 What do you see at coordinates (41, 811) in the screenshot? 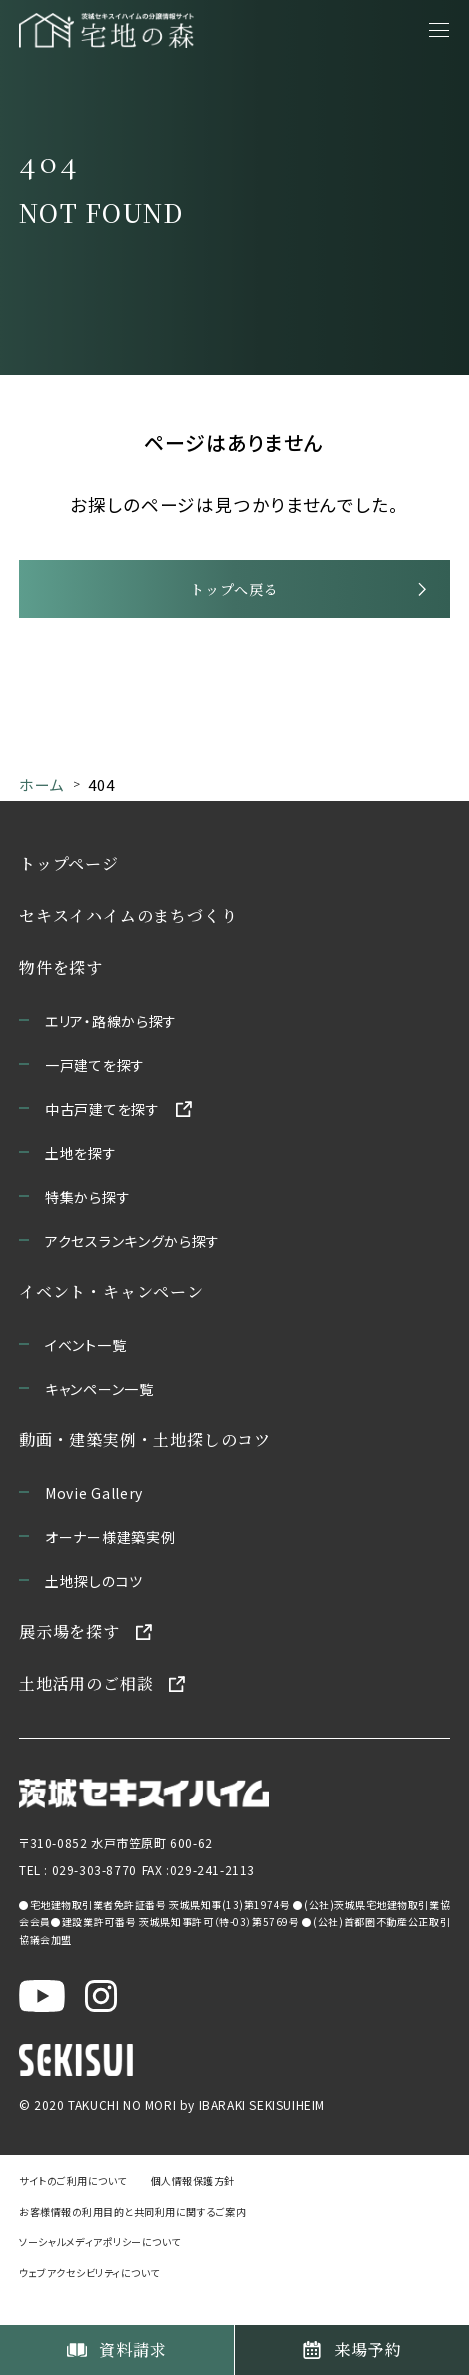
I see `ホーム` at bounding box center [41, 811].